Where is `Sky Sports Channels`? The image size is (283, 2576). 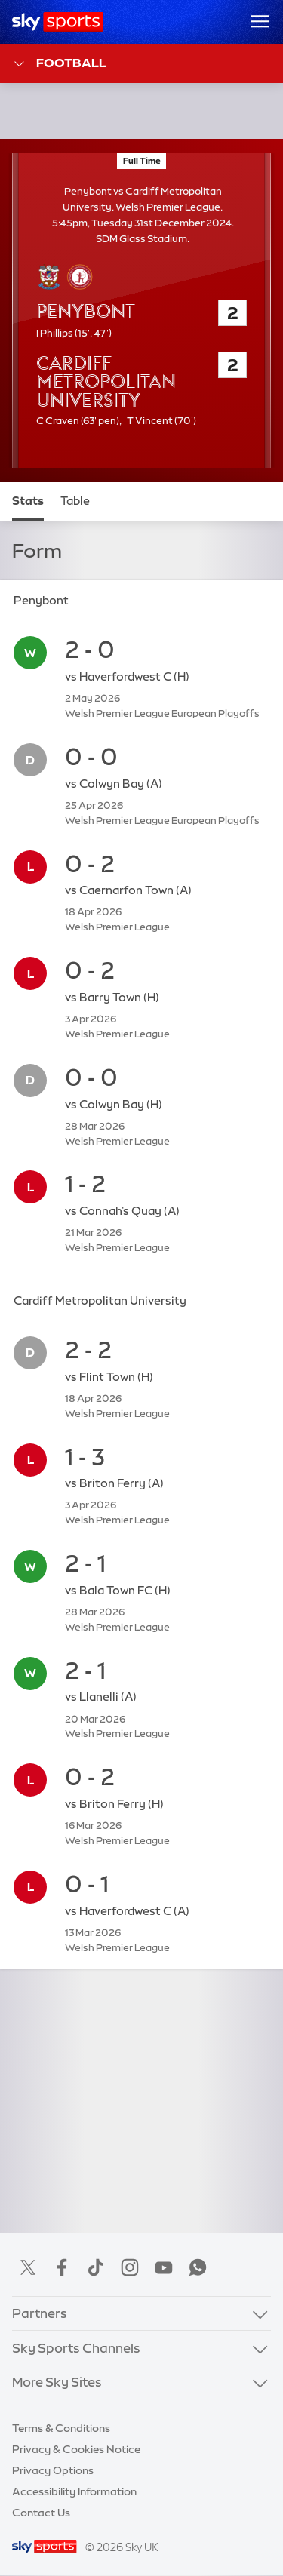 Sky Sports Channels is located at coordinates (76, 2347).